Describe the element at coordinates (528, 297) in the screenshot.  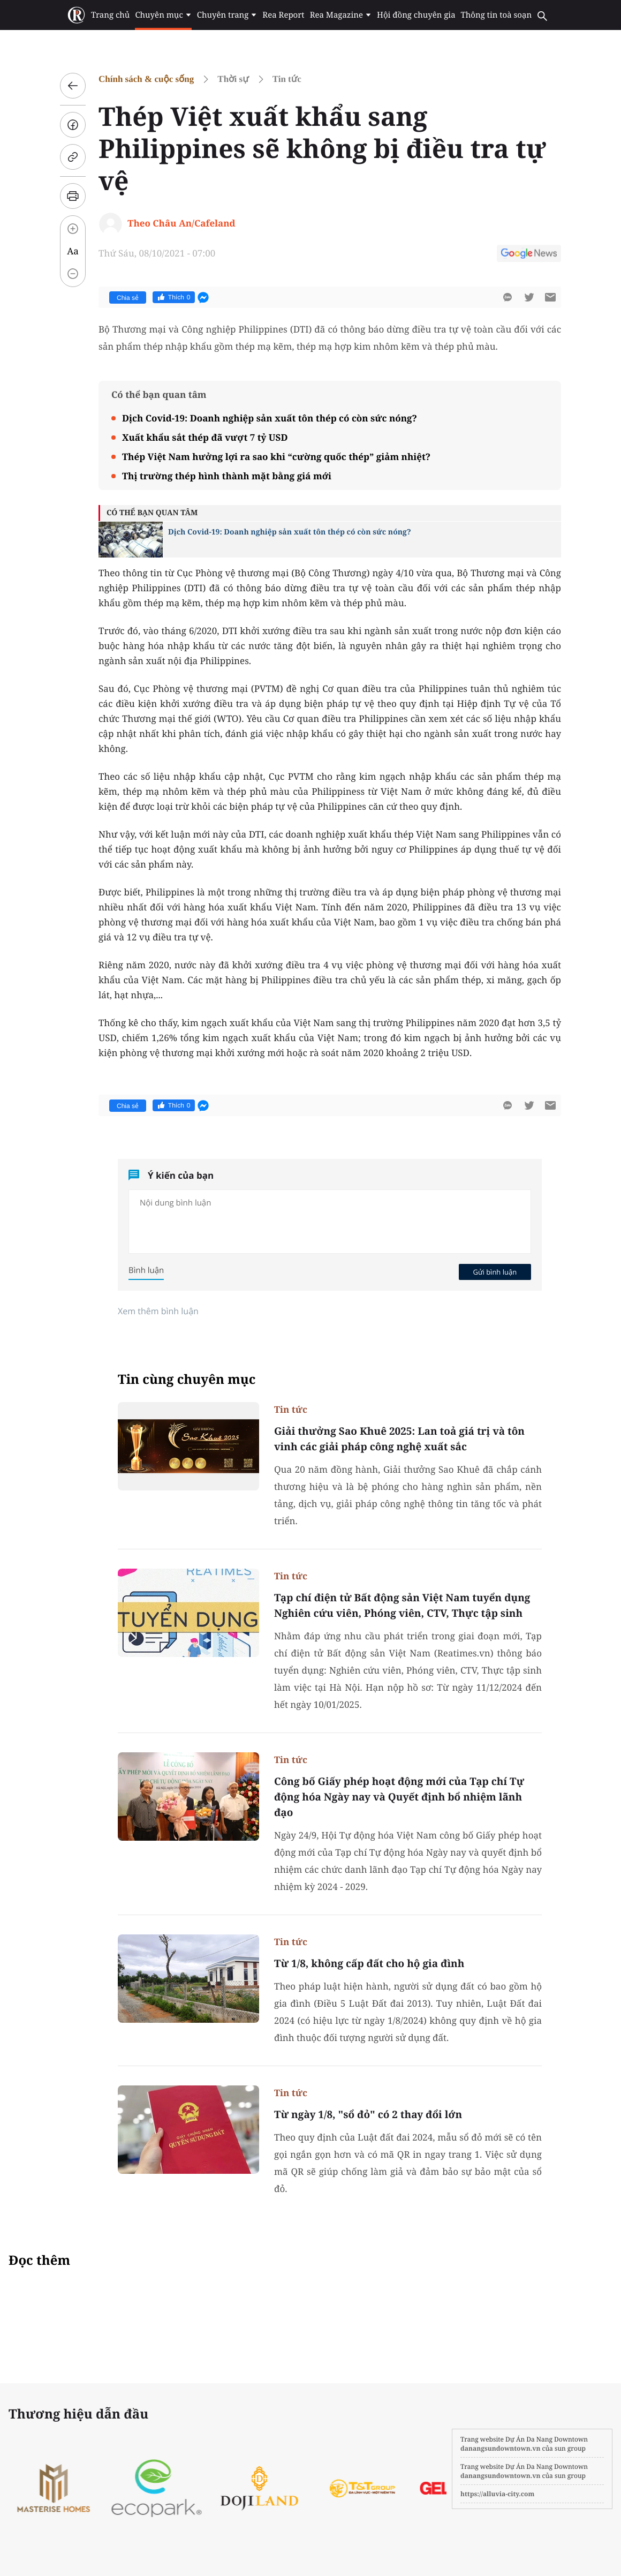
I see `[btn-twitter]` at that location.